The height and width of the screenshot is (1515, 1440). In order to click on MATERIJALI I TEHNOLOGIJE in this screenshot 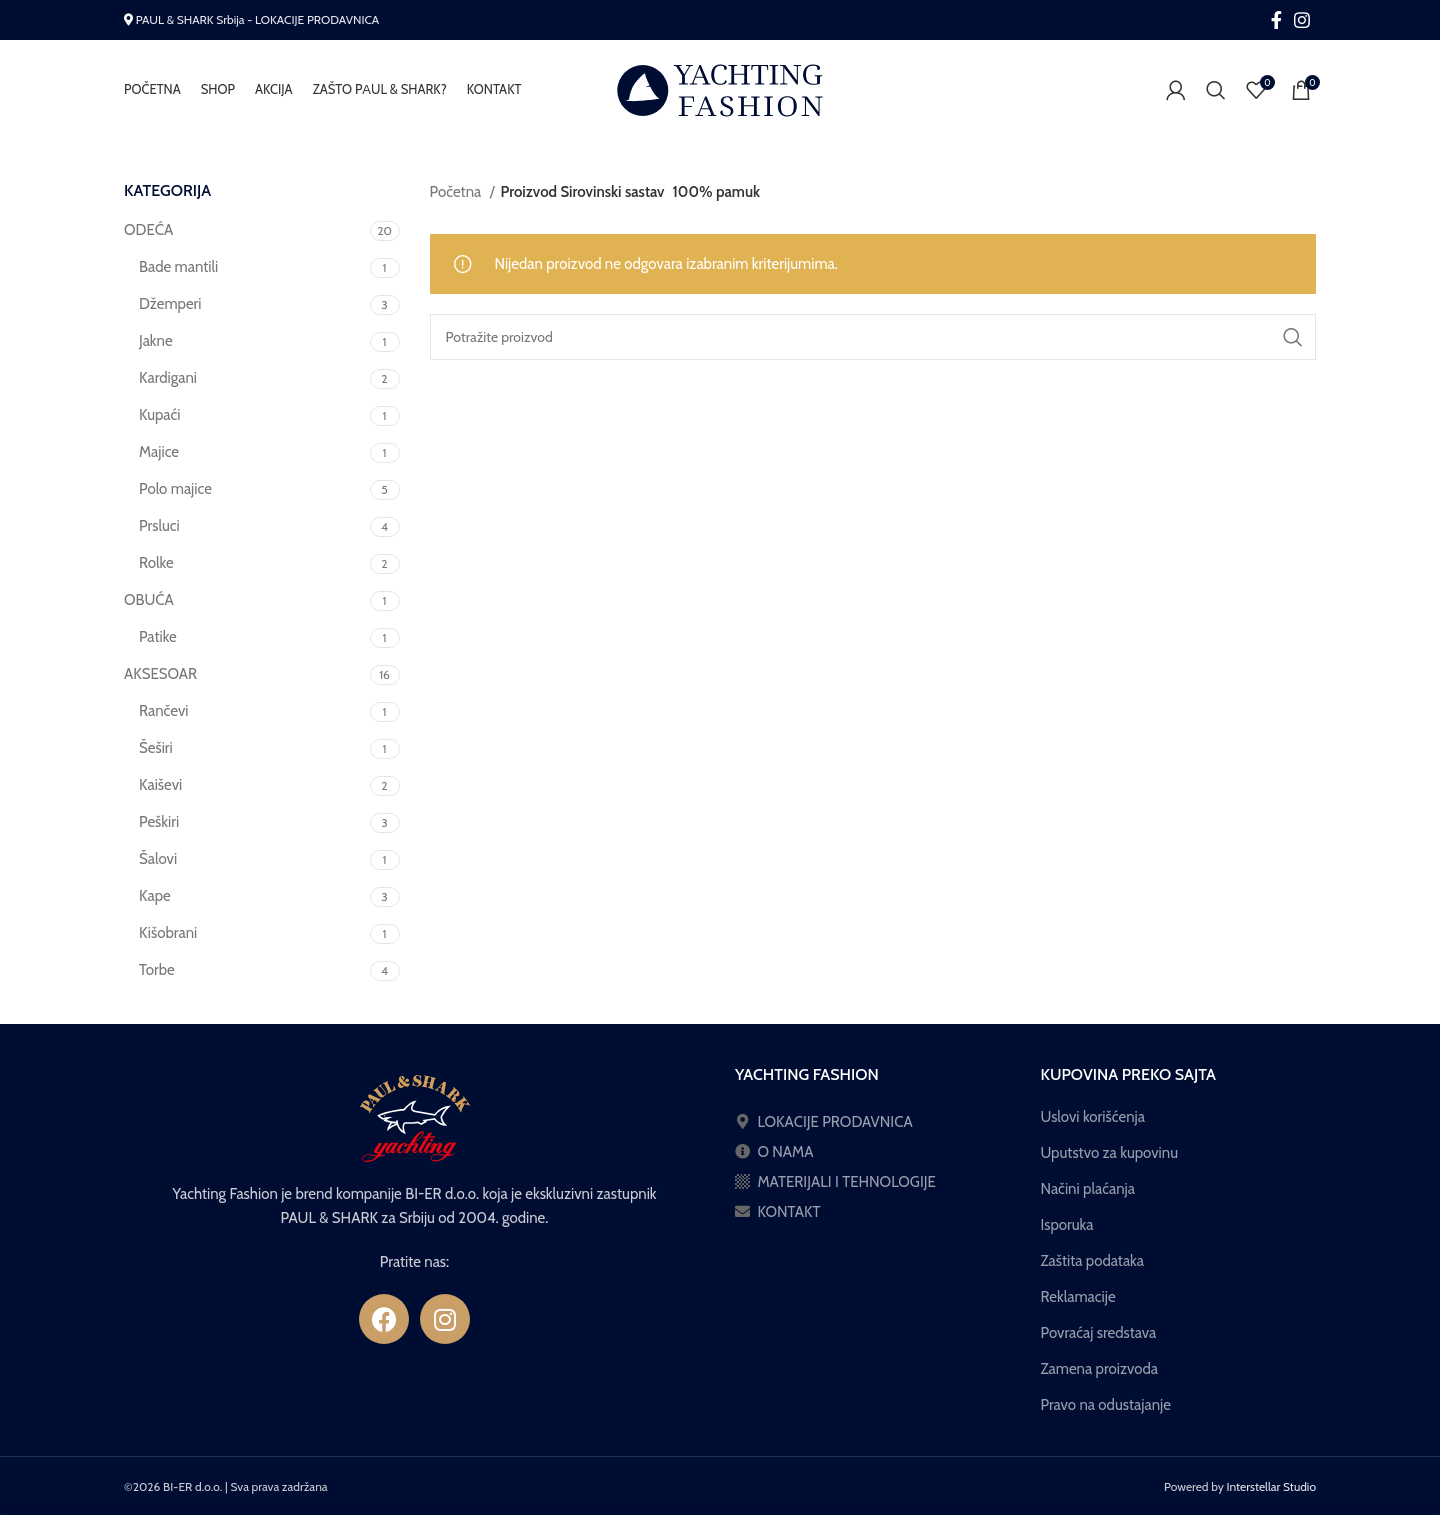, I will do `click(846, 1182)`.